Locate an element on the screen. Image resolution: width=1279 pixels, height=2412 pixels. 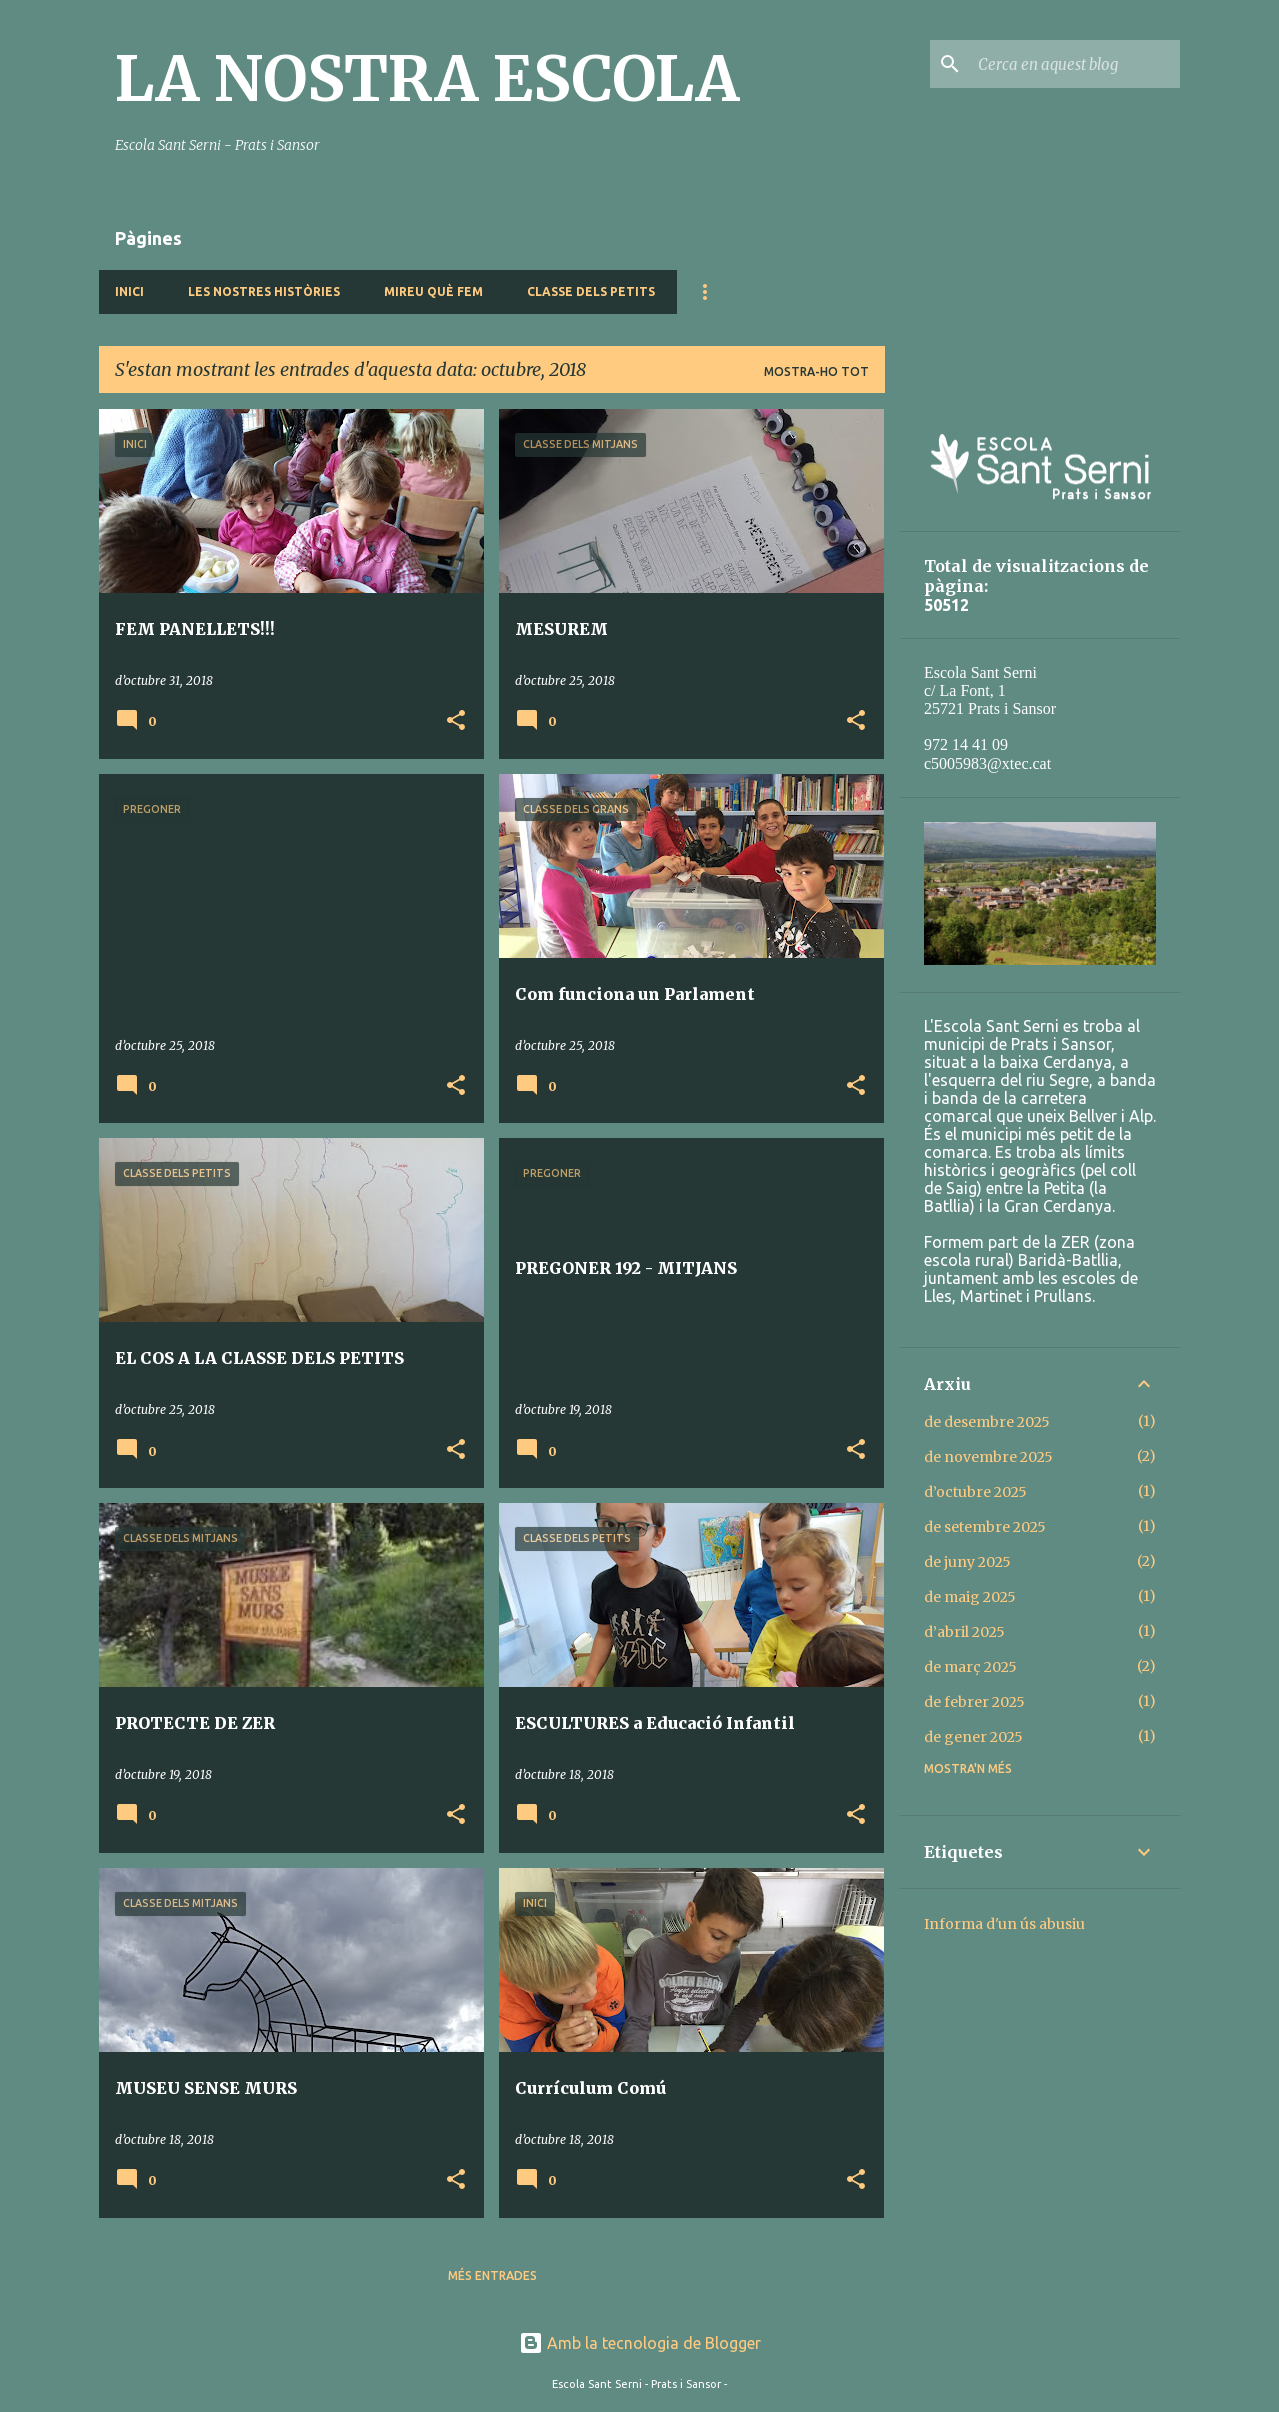
Mostra-ho tot is located at coordinates (816, 371).